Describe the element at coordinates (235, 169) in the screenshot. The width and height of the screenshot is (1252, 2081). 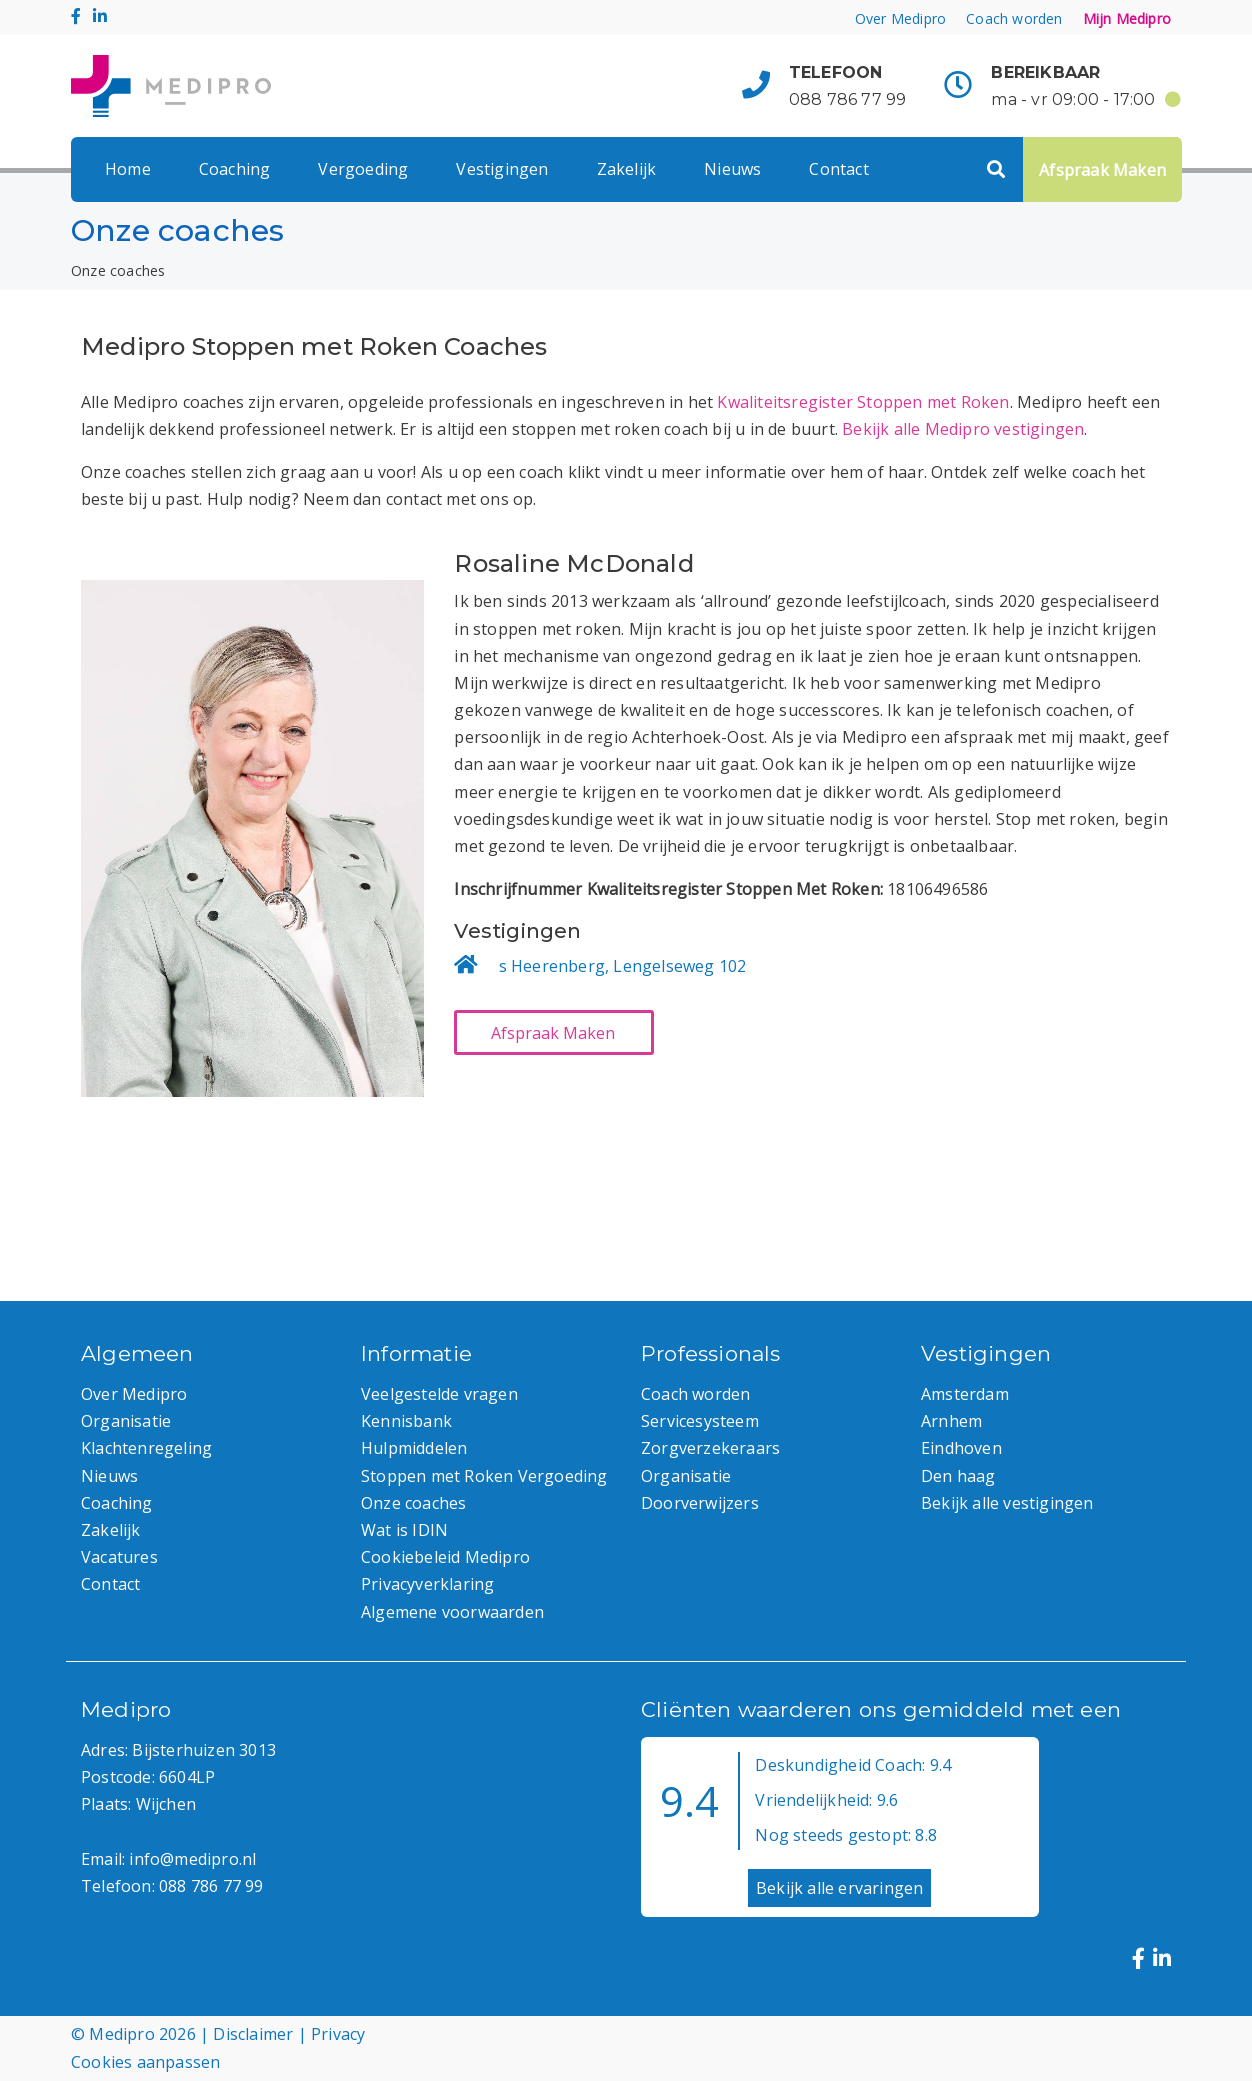
I see `Coaching` at that location.